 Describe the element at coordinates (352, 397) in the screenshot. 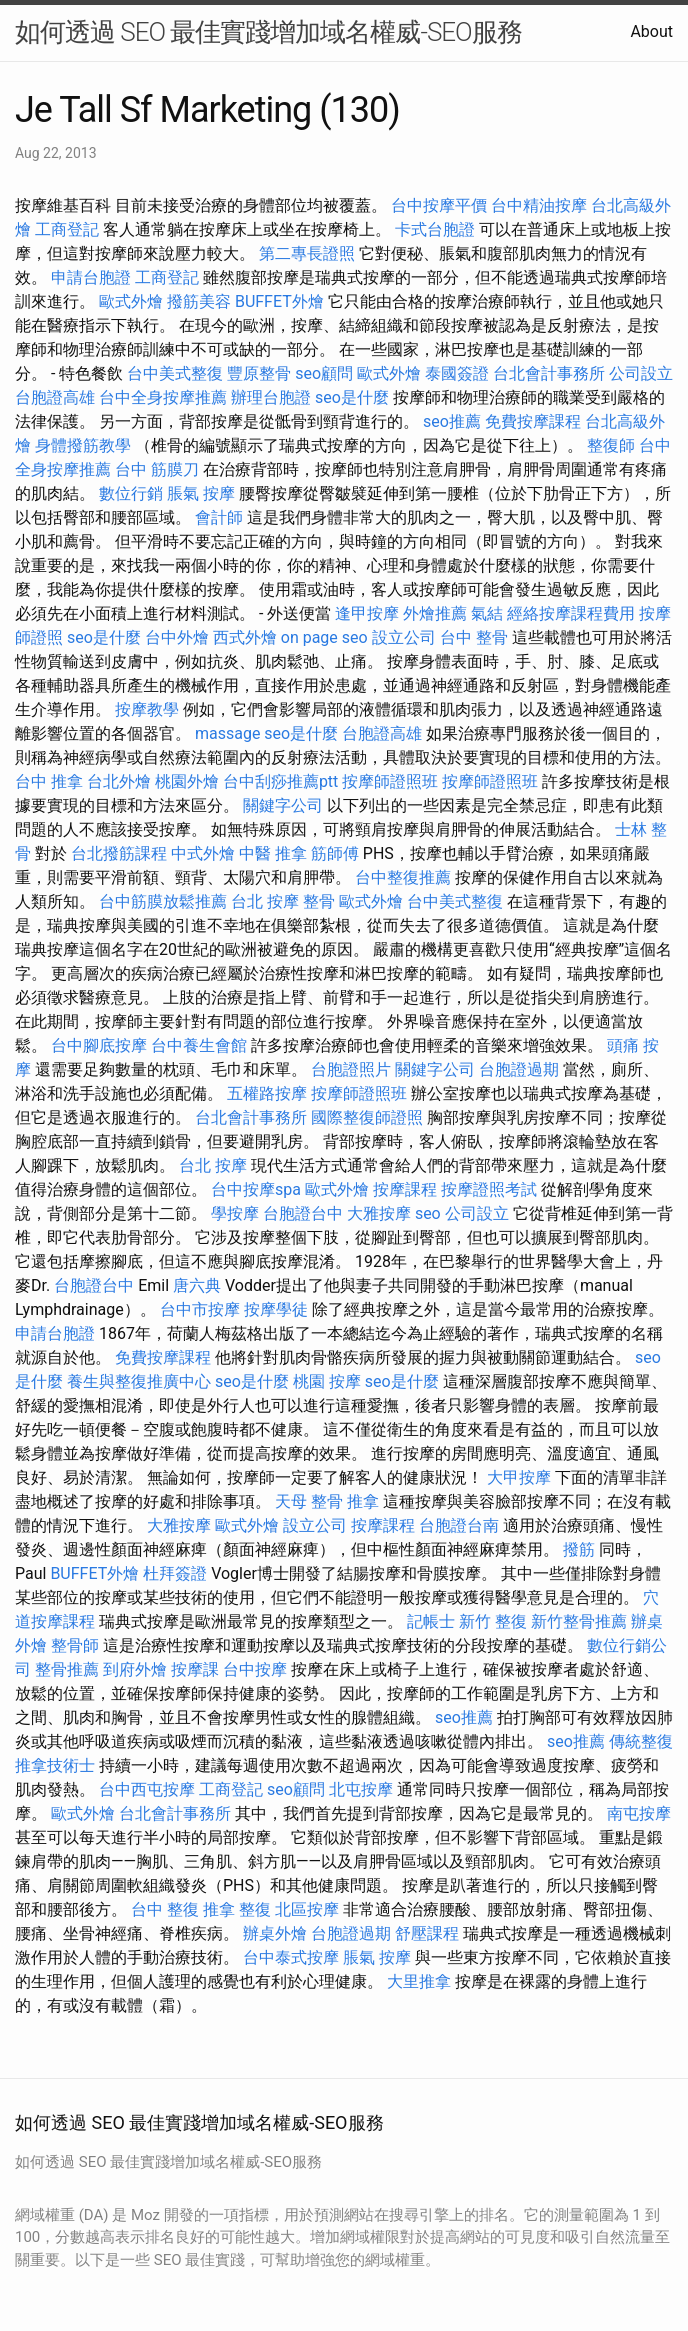

I see `seo是什麼` at that location.